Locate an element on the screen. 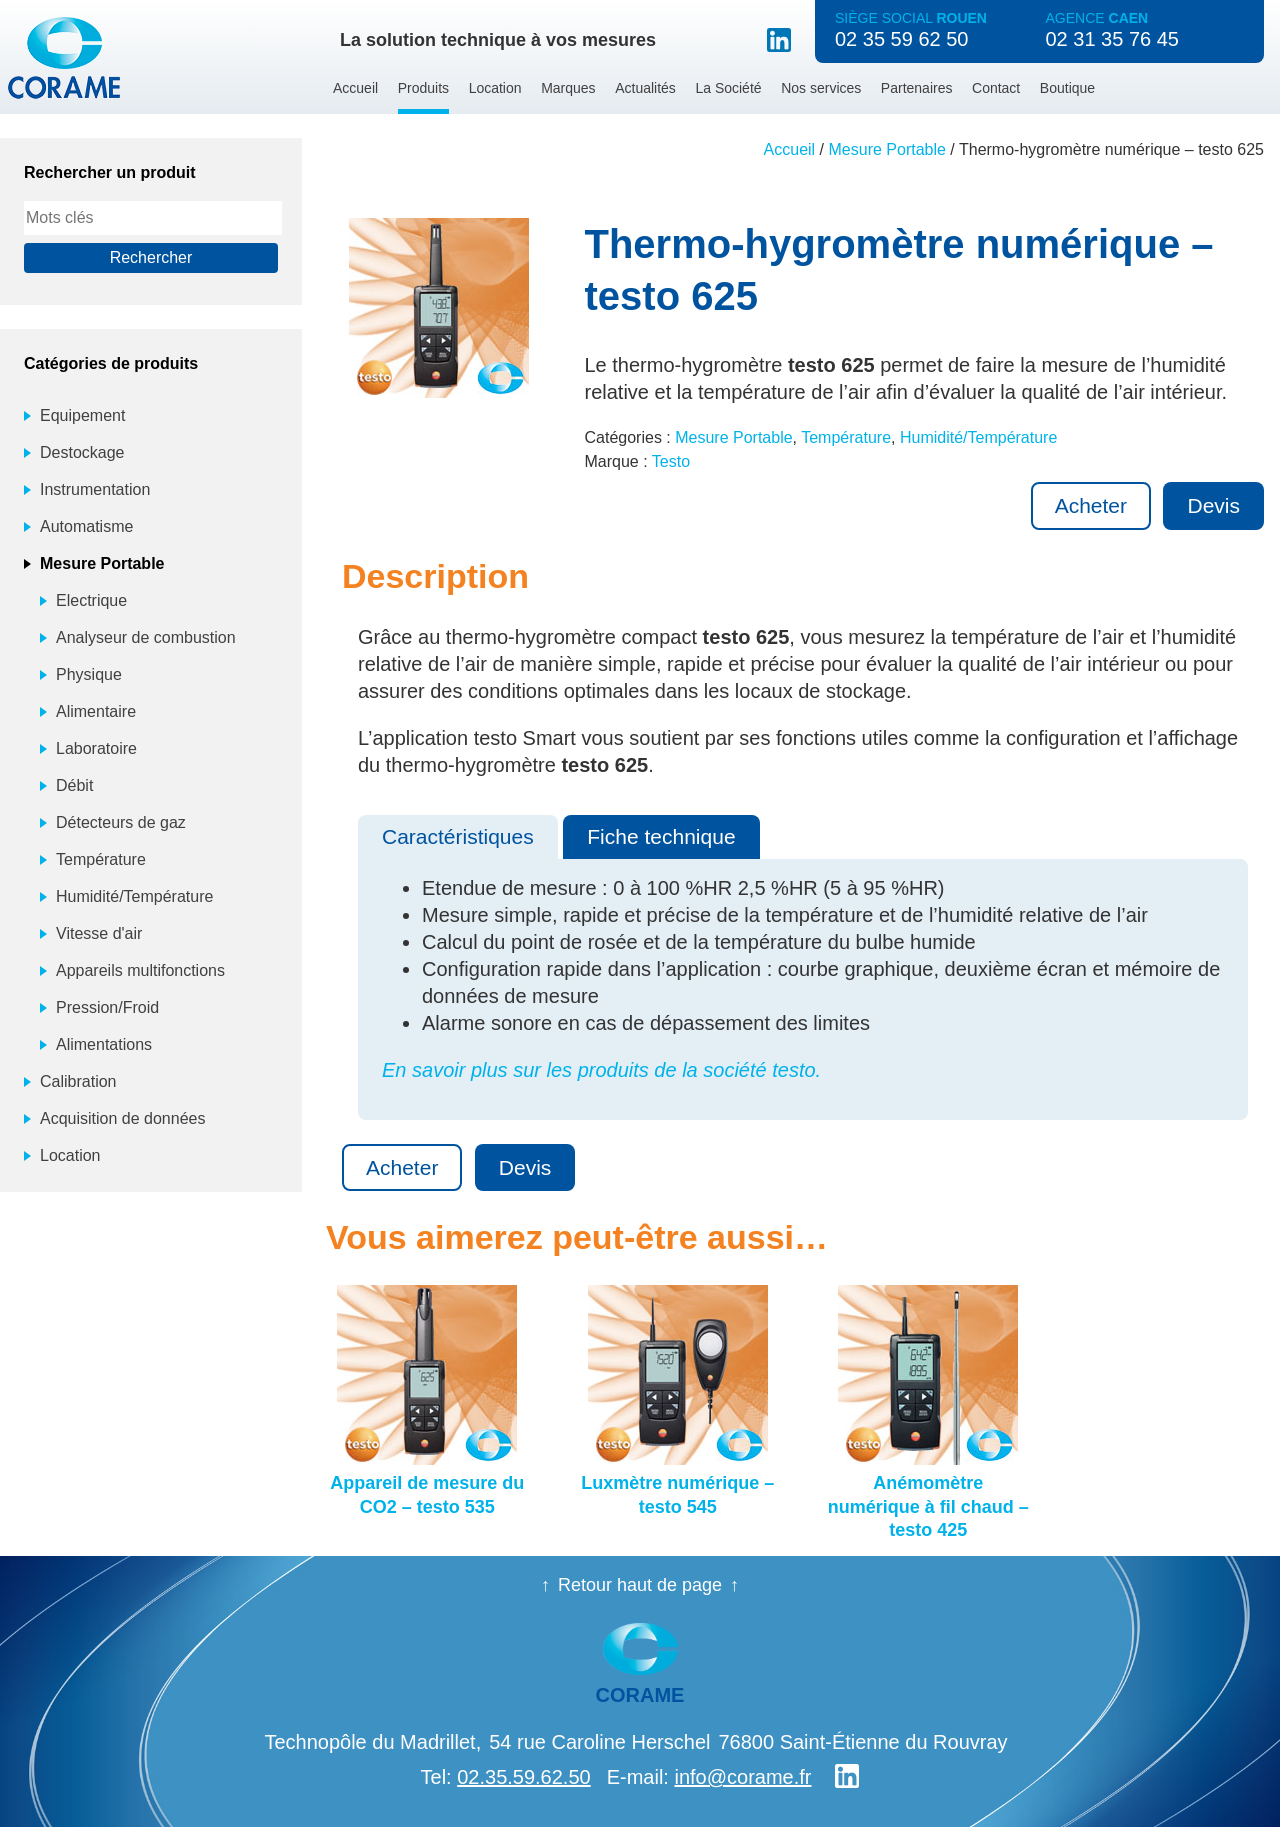 Image resolution: width=1280 pixels, height=1827 pixels. La Société is located at coordinates (728, 88).